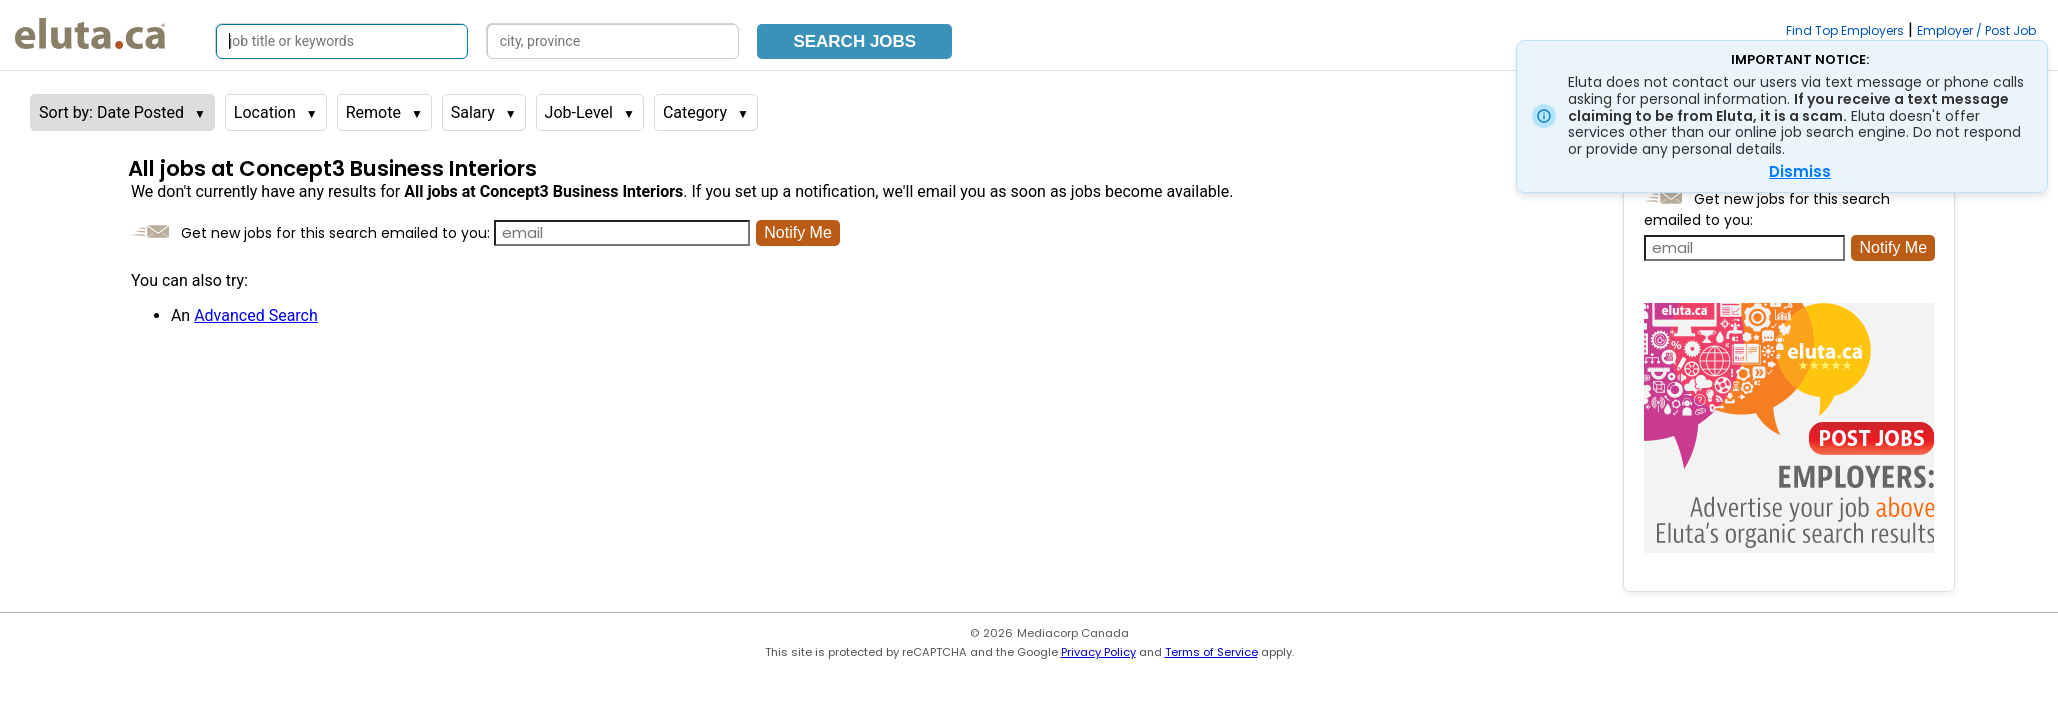 The width and height of the screenshot is (2058, 720). I want to click on [Search by job title or keywords], so click(342, 41).